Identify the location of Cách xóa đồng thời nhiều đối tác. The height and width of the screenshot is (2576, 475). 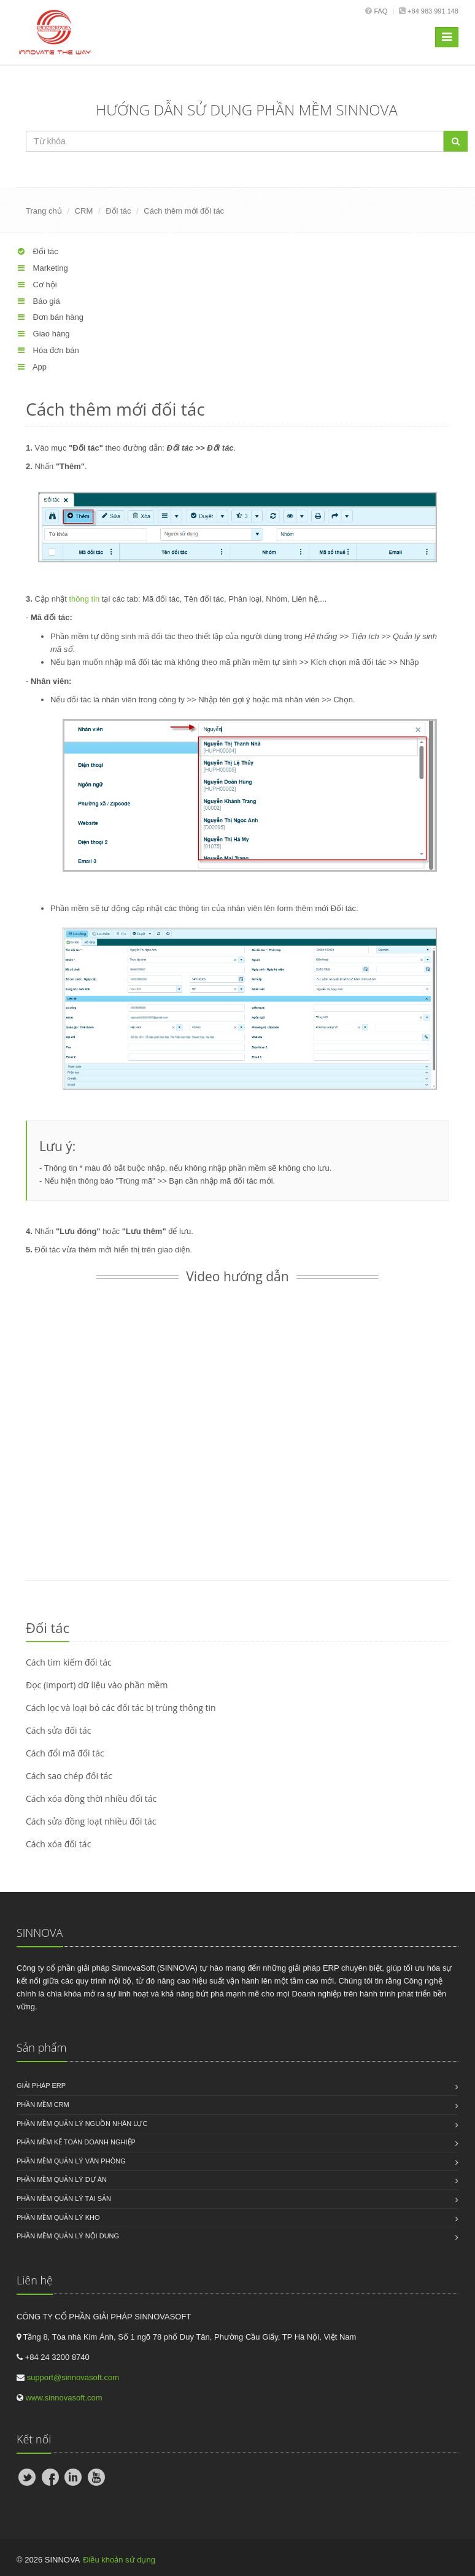
(91, 1798).